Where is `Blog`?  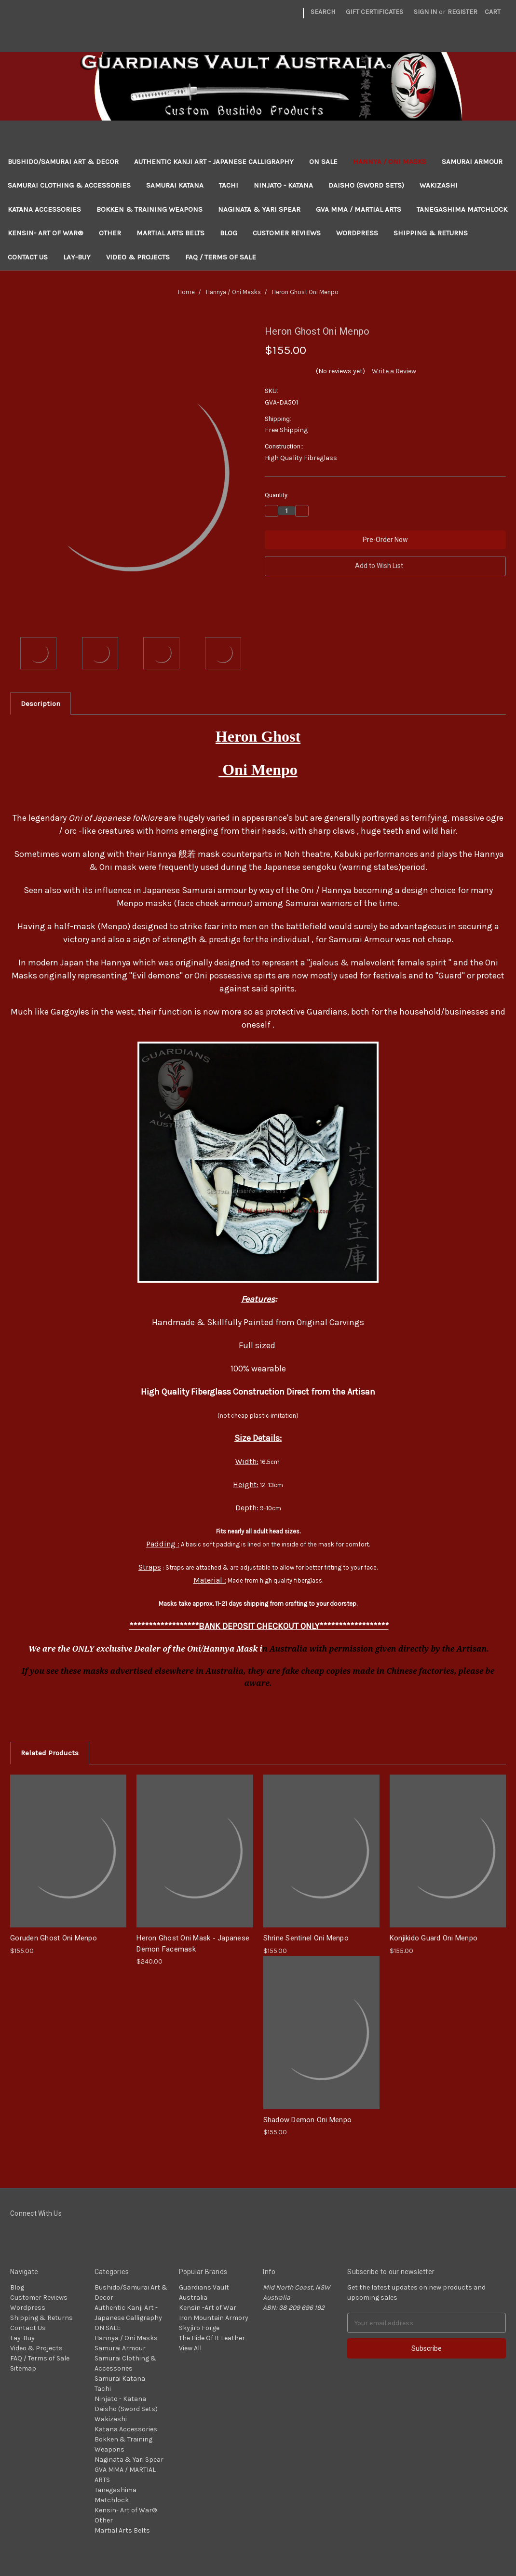
Blog is located at coordinates (228, 233).